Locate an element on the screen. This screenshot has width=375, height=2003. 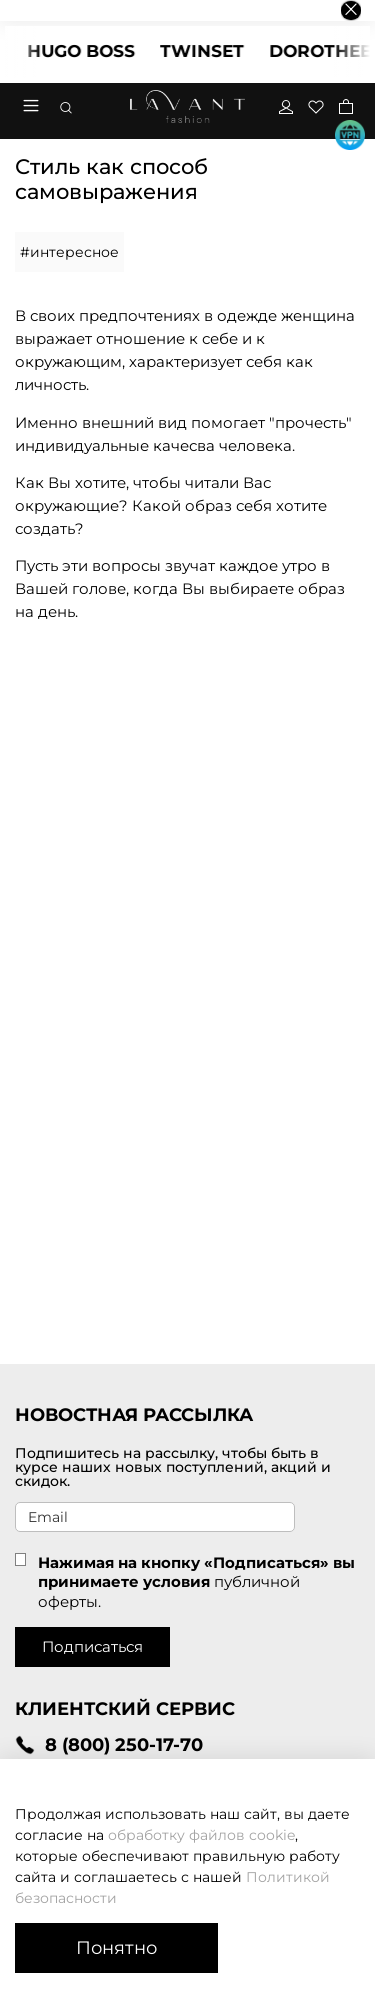
8 (800) 250-17-70 is located at coordinates (109, 1744).